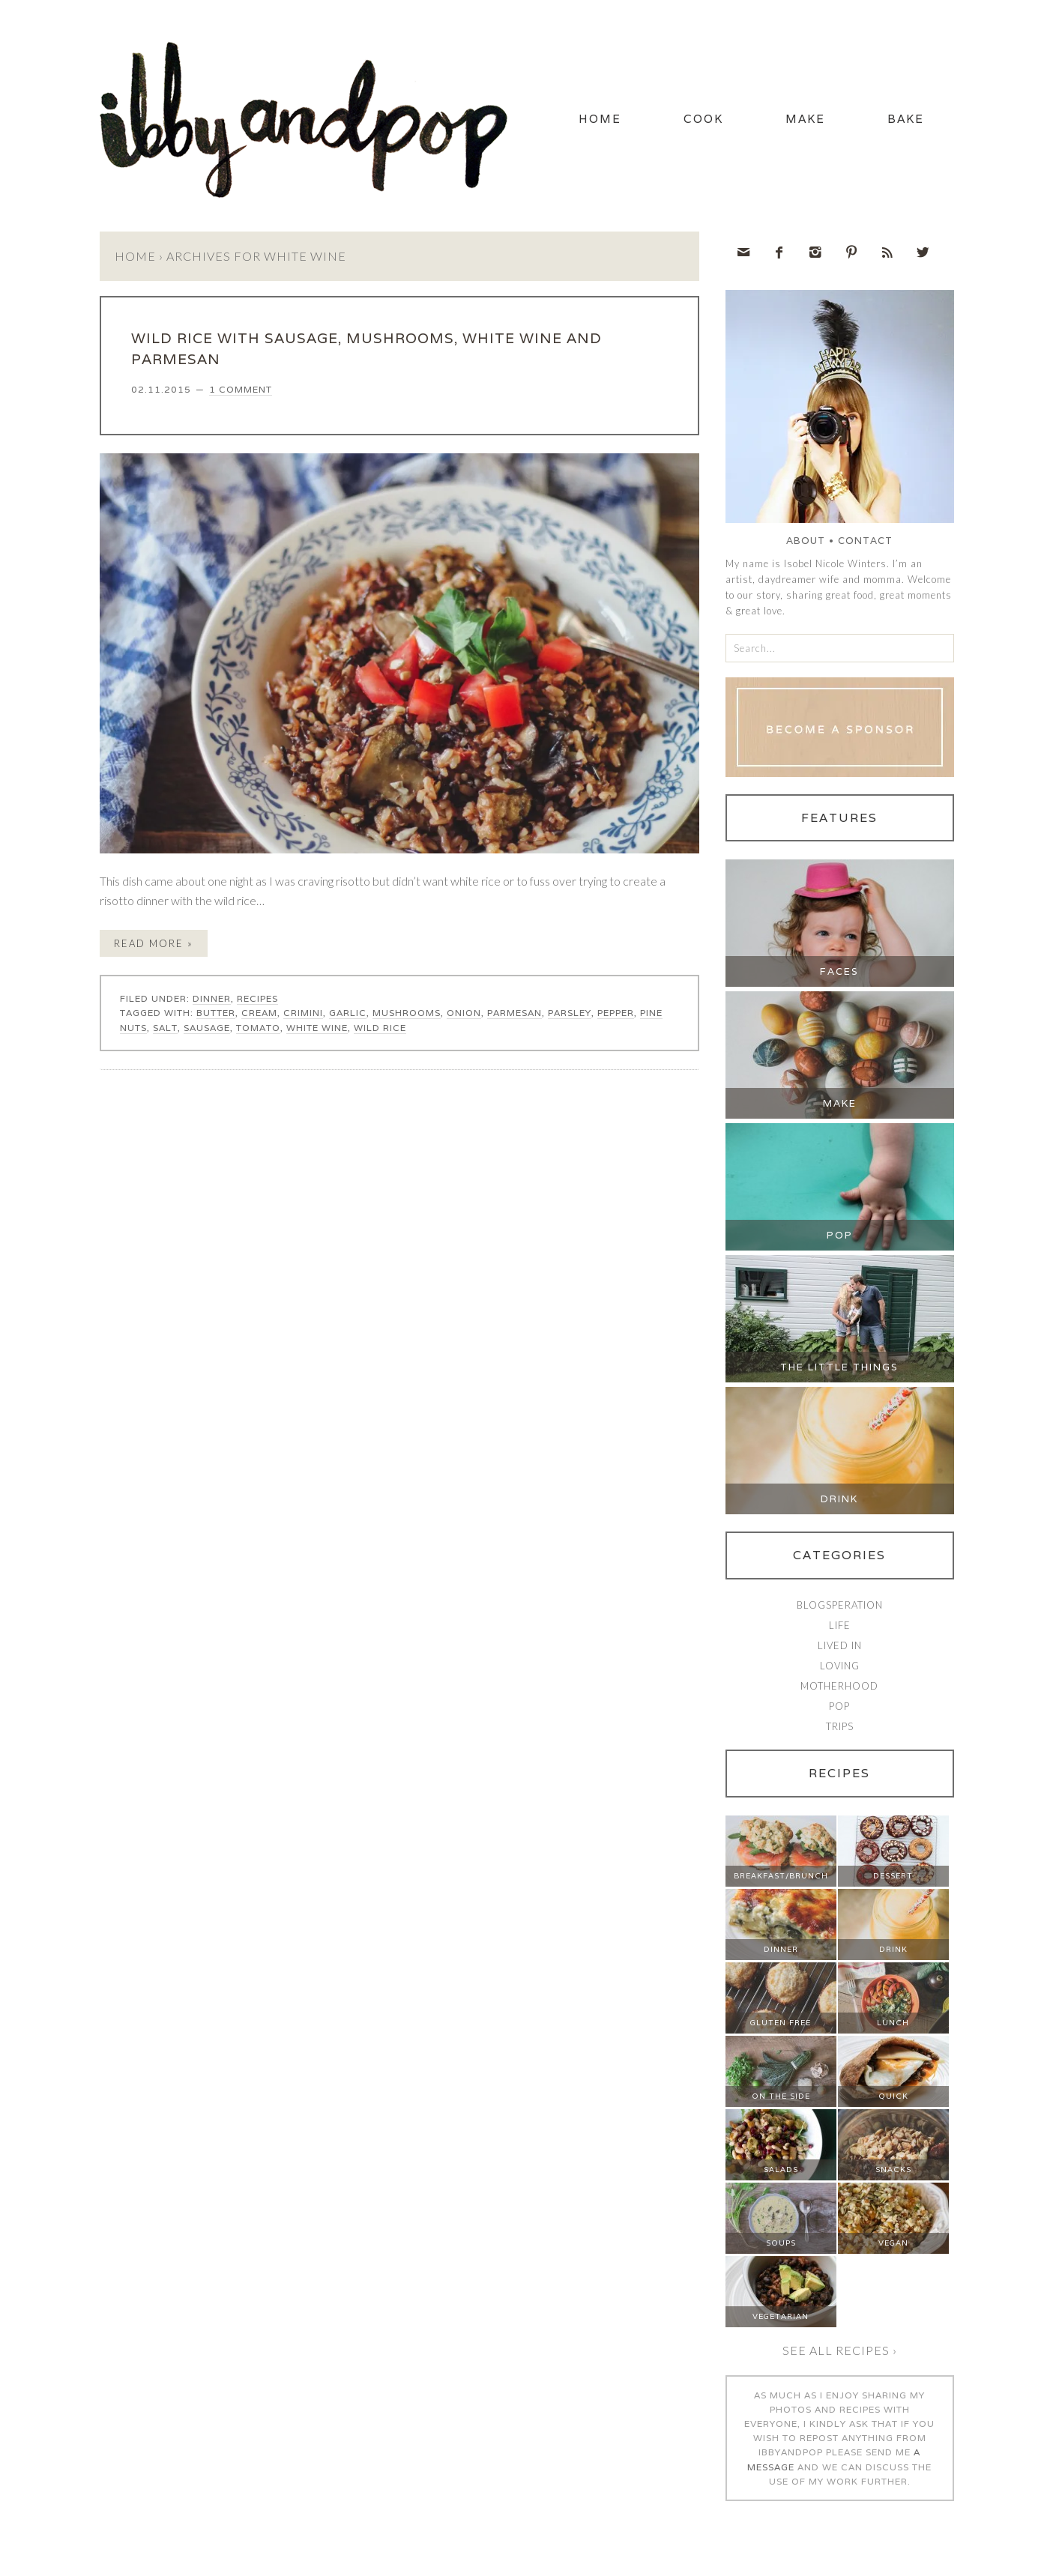 This screenshot has width=1053, height=2576. I want to click on Recipes, so click(257, 998).